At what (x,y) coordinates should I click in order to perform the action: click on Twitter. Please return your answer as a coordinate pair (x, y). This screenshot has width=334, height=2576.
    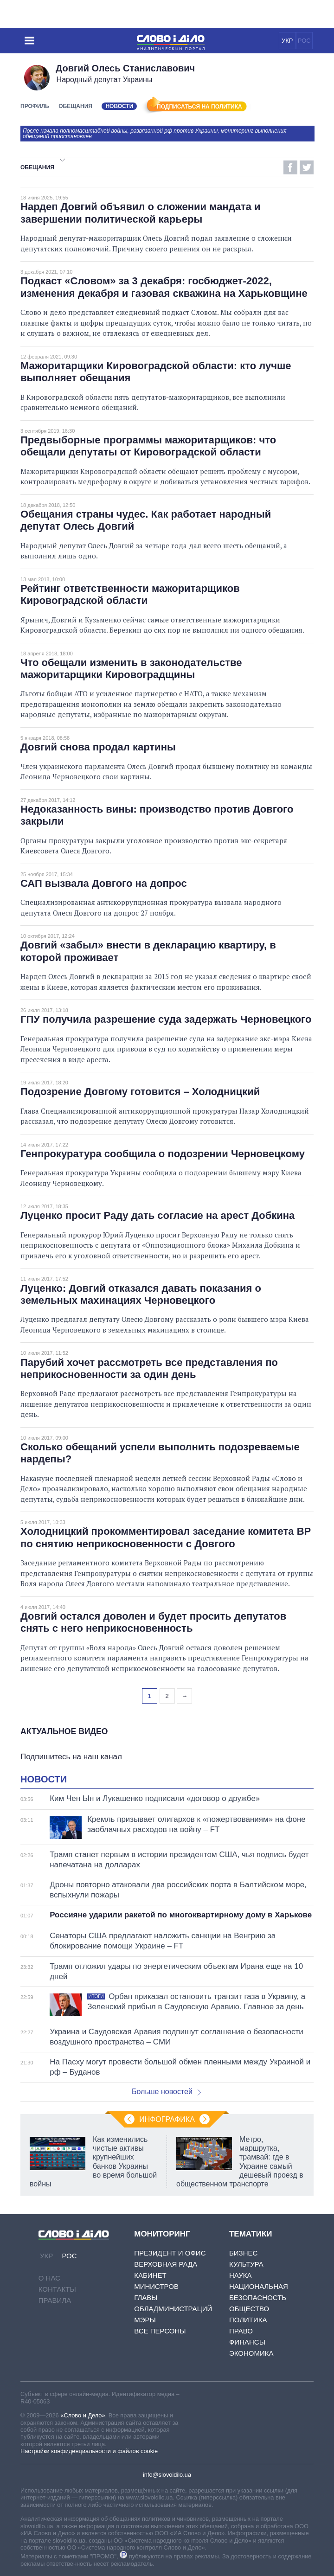
    Looking at the image, I should click on (307, 167).